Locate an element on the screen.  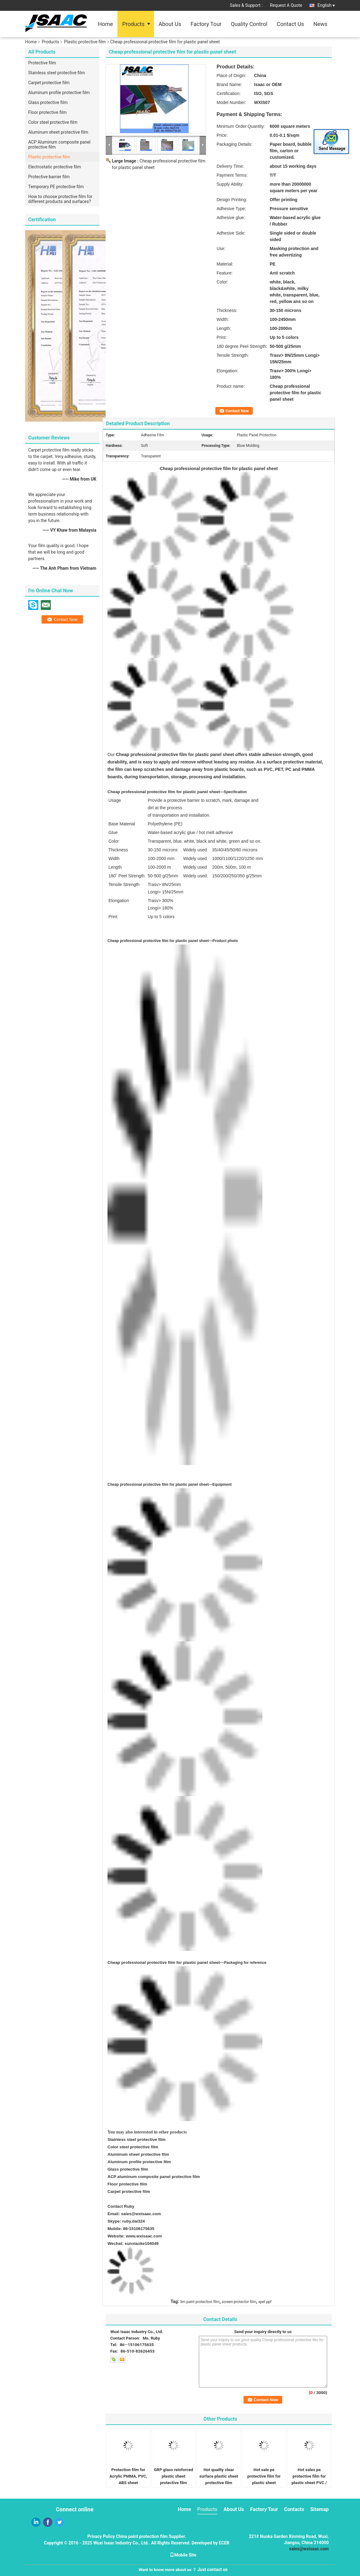
Factory Tour is located at coordinates (206, 24).